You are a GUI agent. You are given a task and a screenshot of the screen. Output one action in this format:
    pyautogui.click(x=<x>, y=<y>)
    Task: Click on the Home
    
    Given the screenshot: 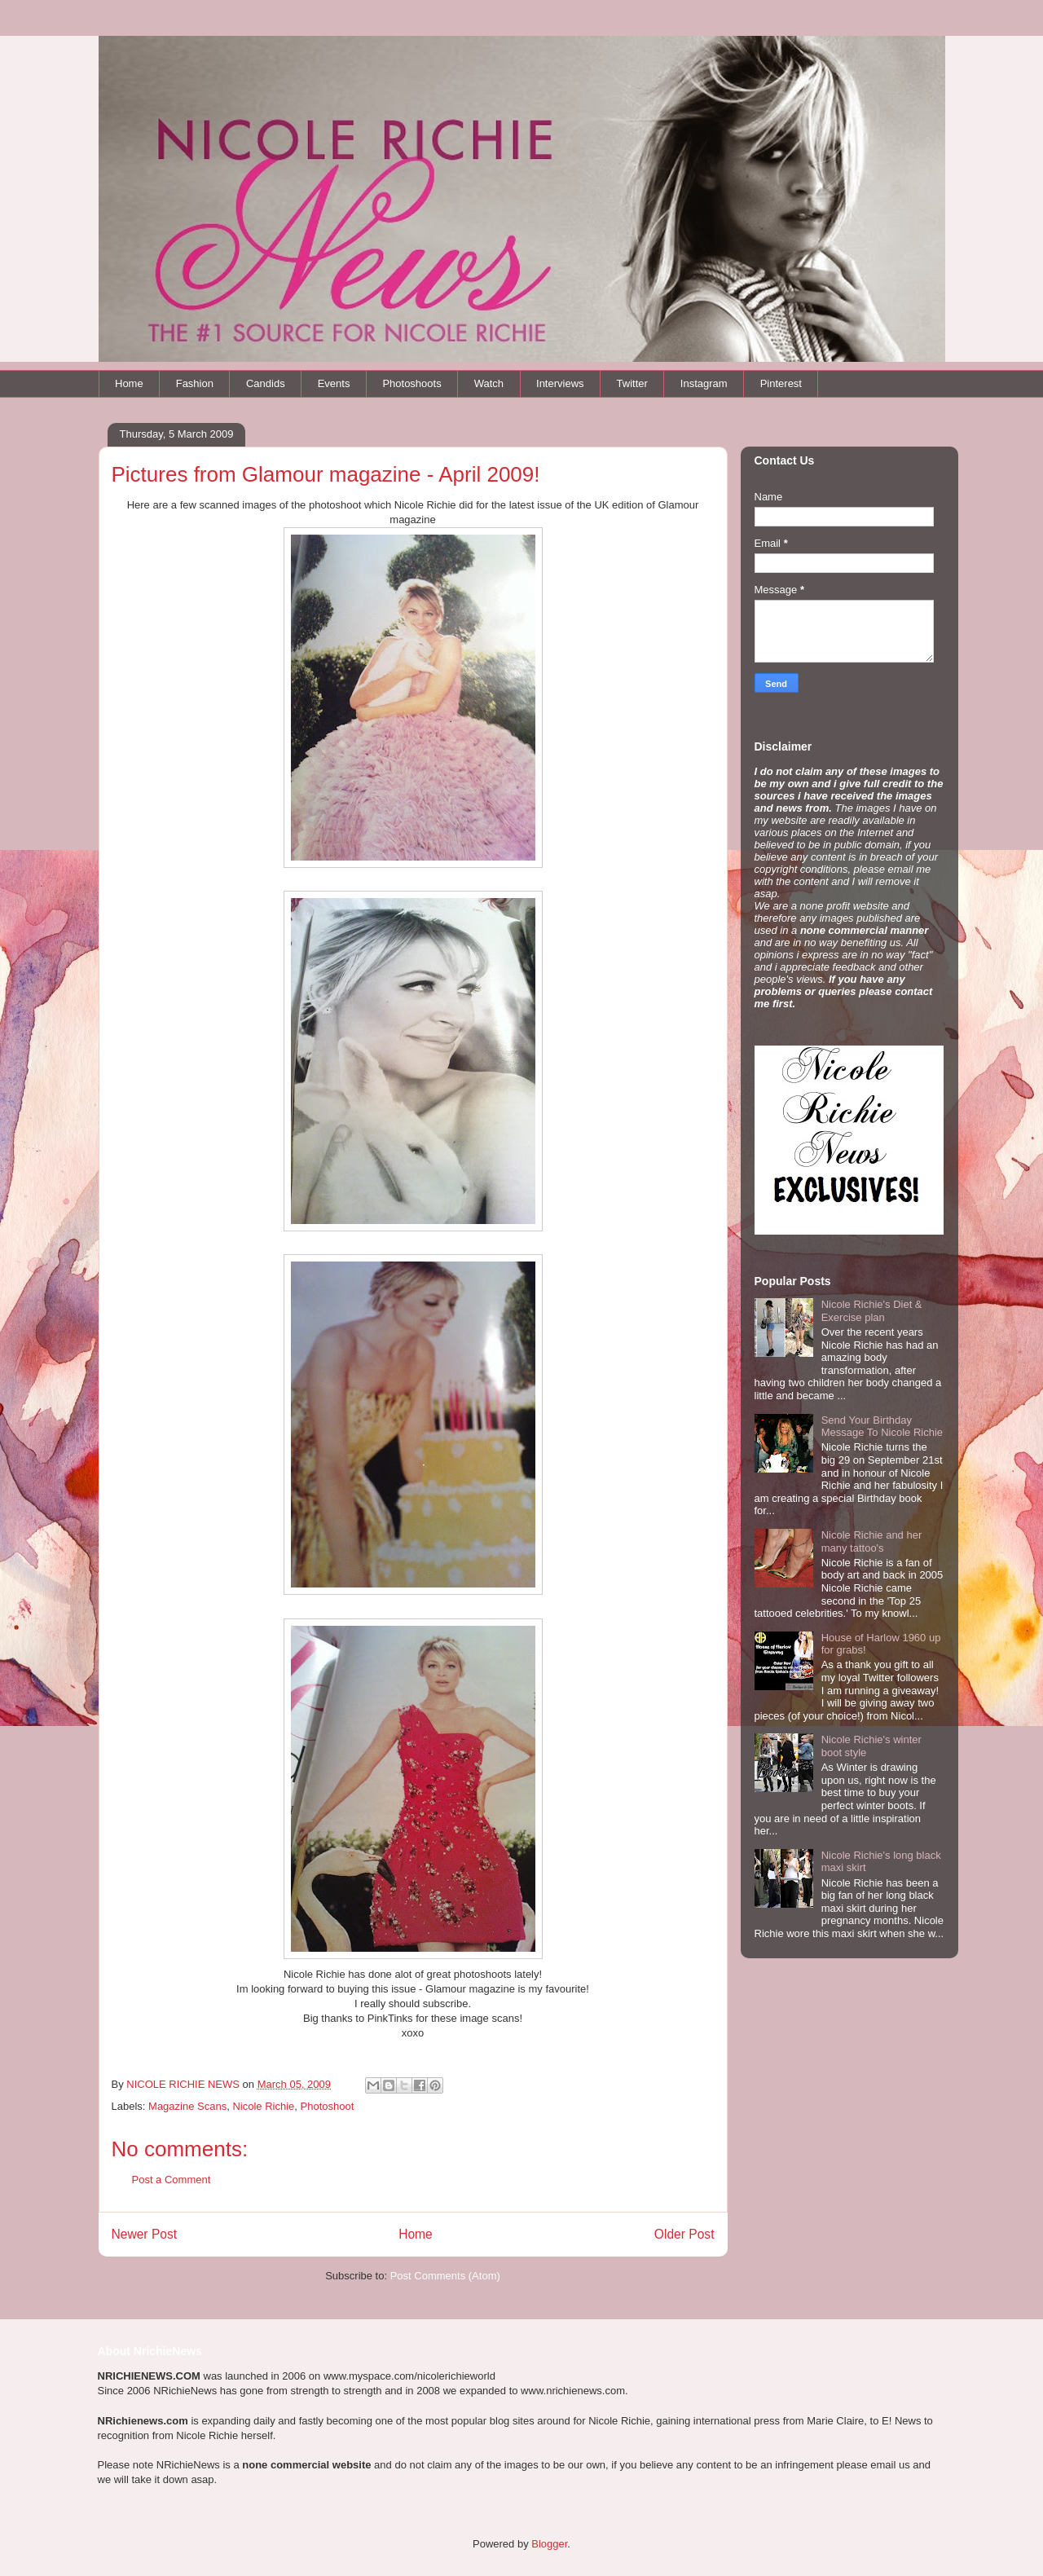 What is the action you would take?
    pyautogui.click(x=129, y=383)
    